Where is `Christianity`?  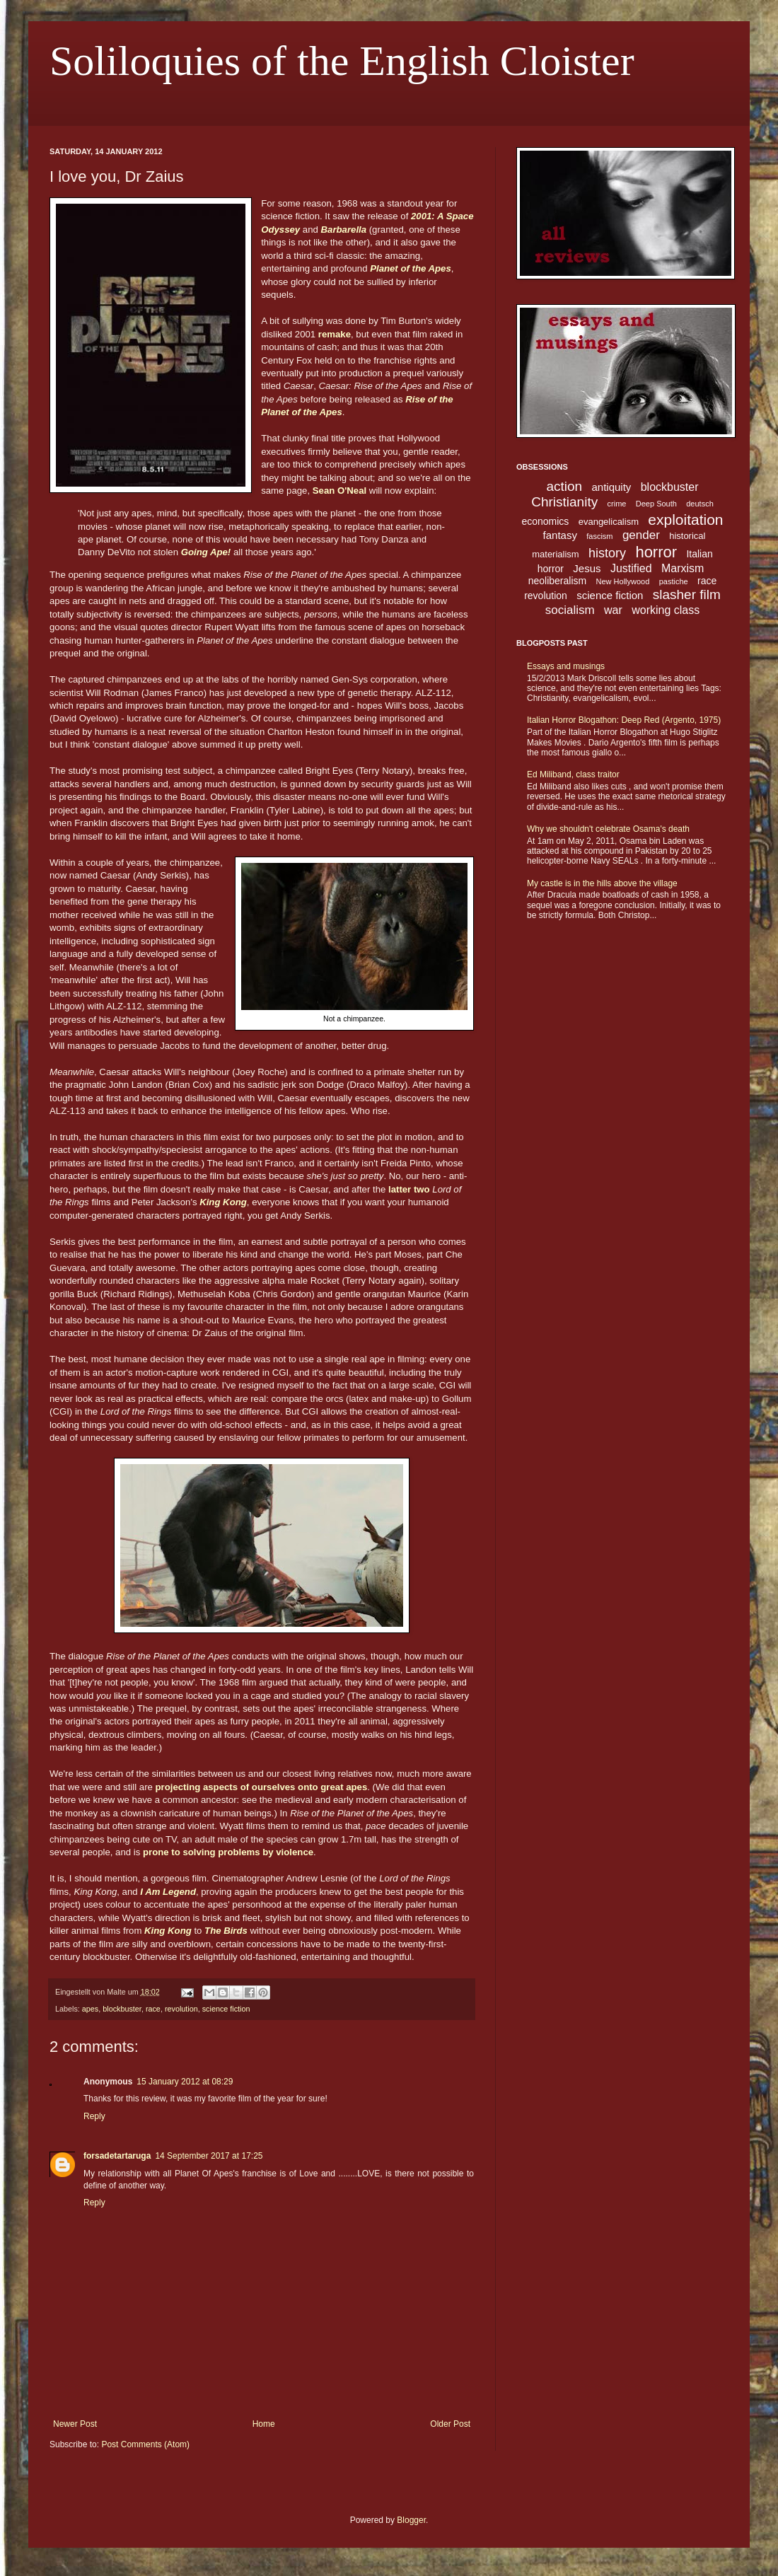
Christianity is located at coordinates (564, 501).